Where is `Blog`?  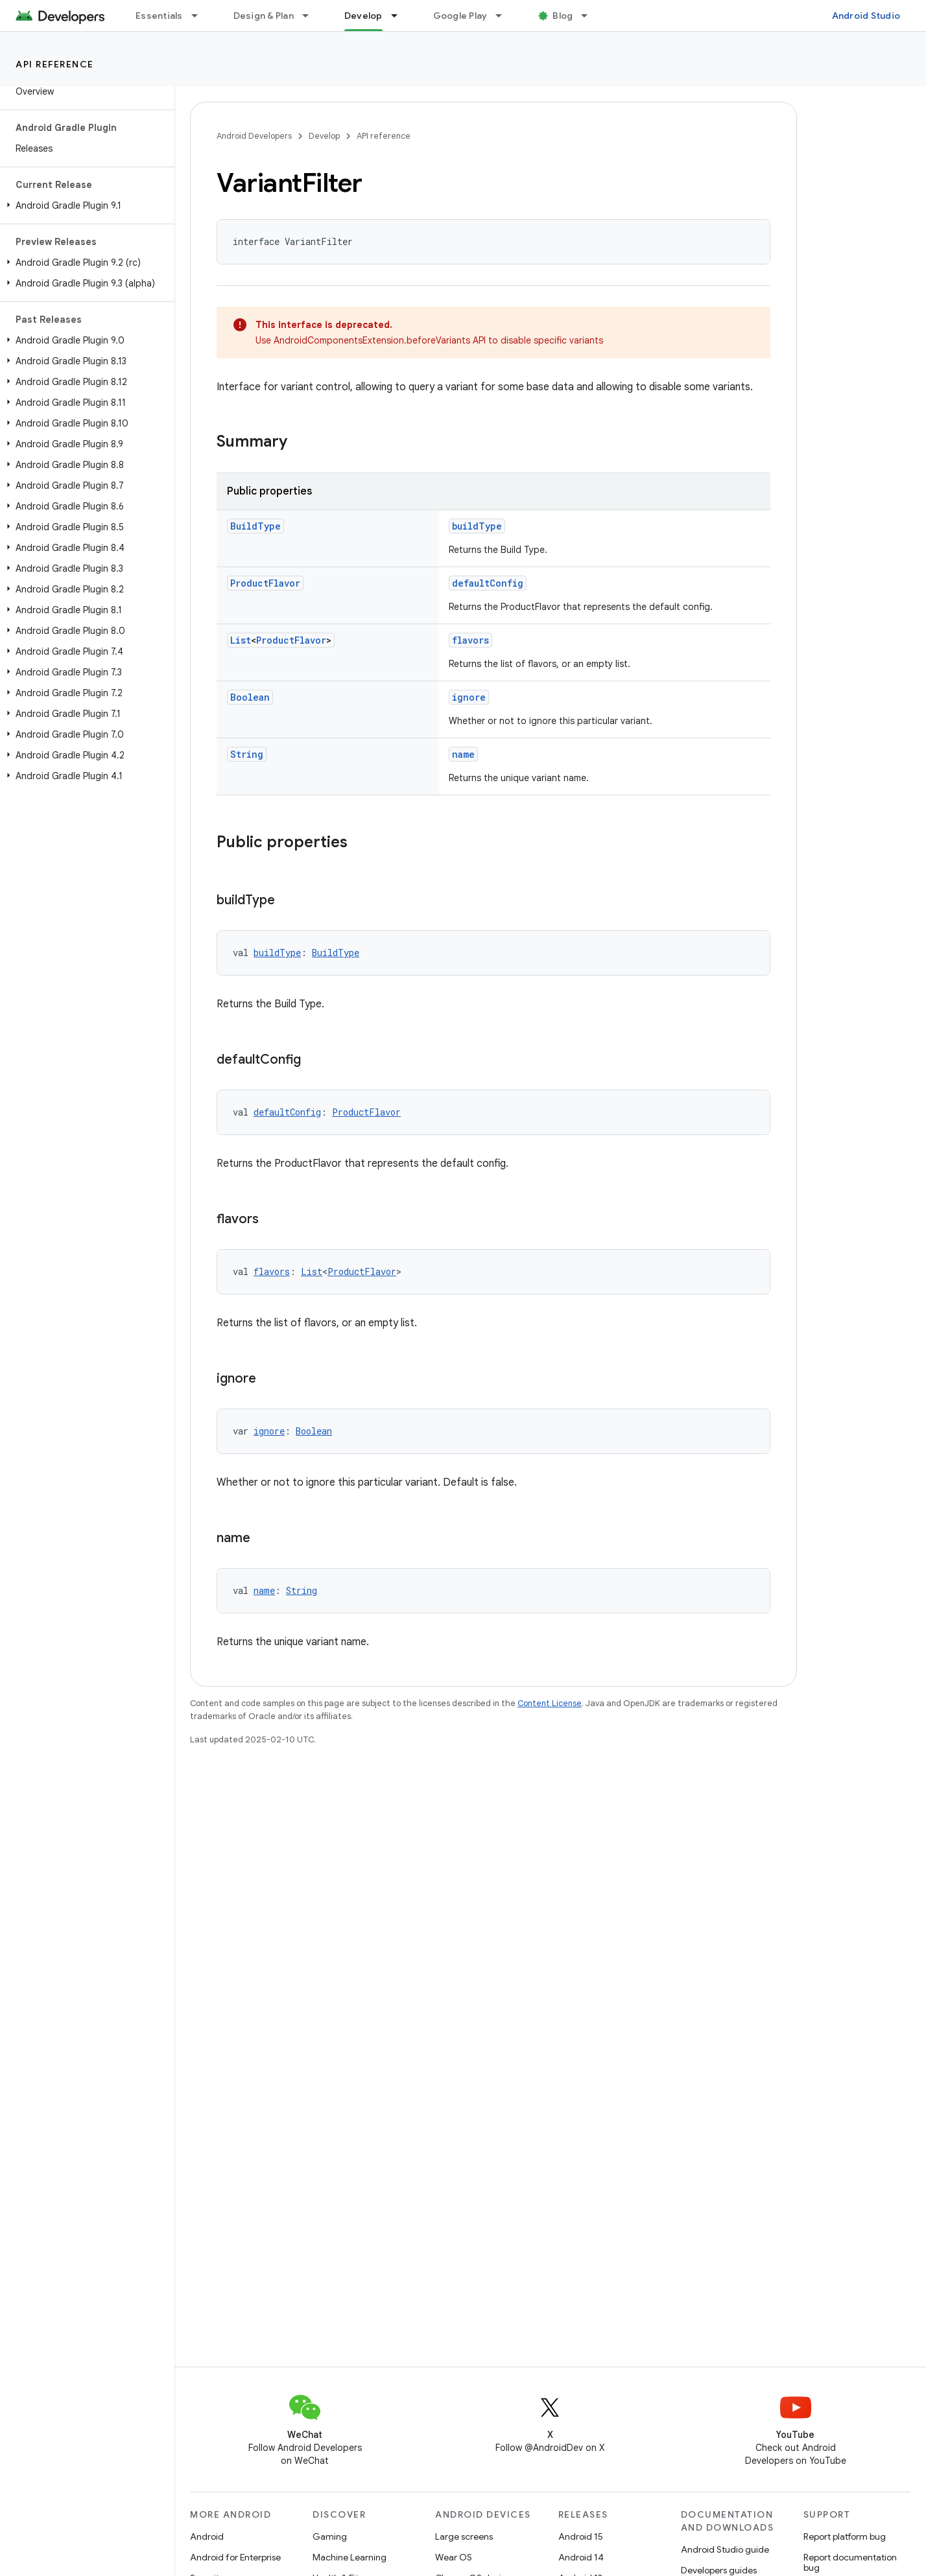 Blog is located at coordinates (562, 15).